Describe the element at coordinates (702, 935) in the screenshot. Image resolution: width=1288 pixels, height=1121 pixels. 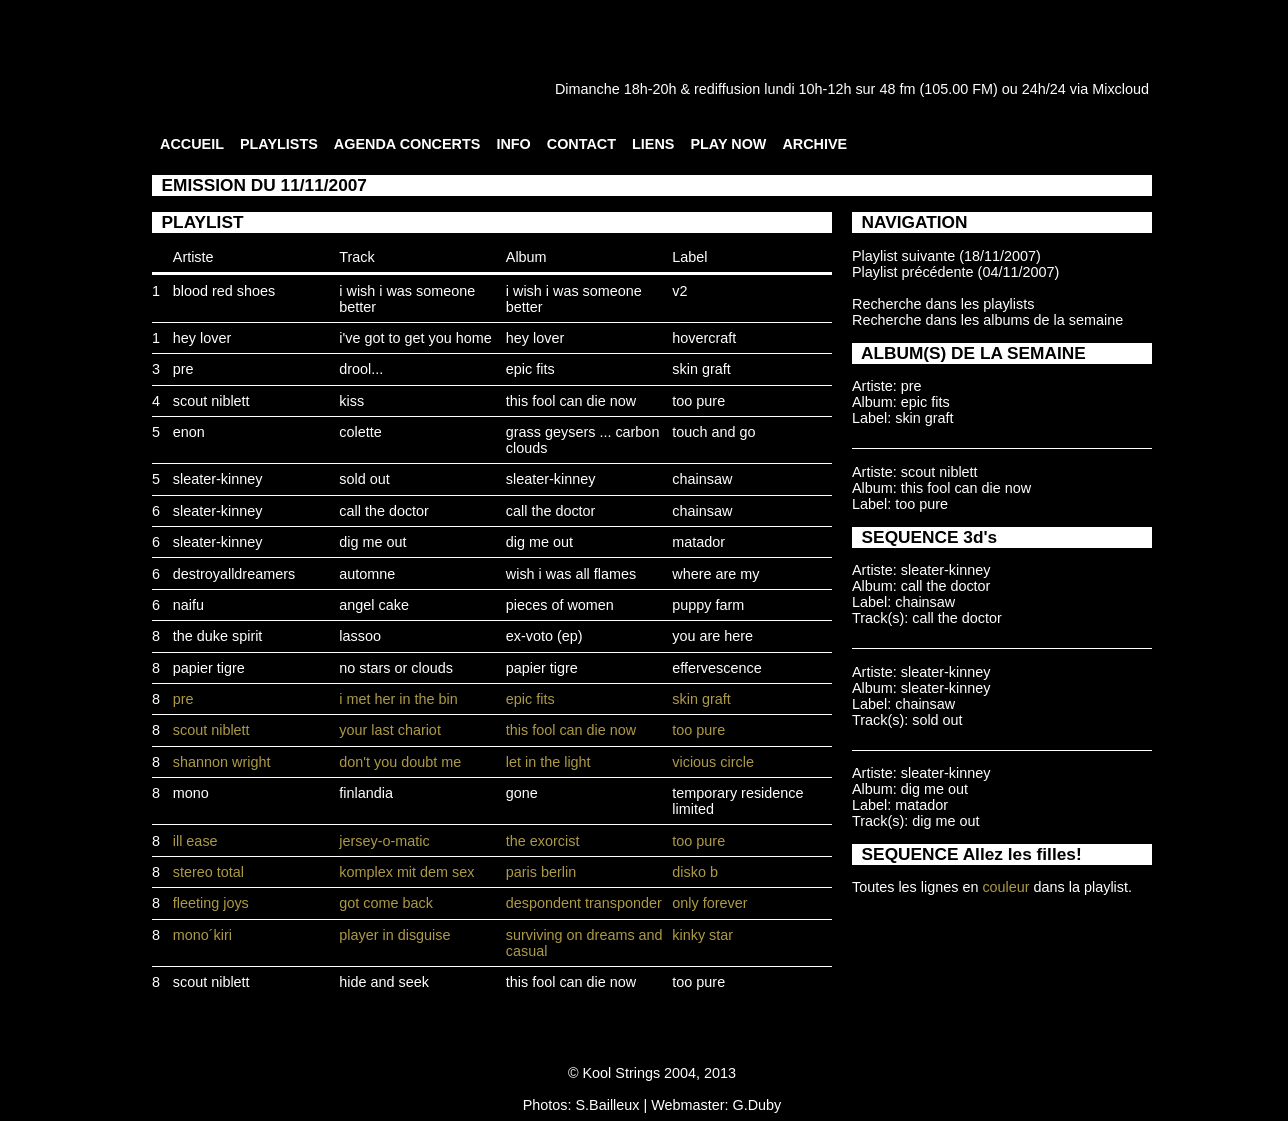
I see `kinky star` at that location.